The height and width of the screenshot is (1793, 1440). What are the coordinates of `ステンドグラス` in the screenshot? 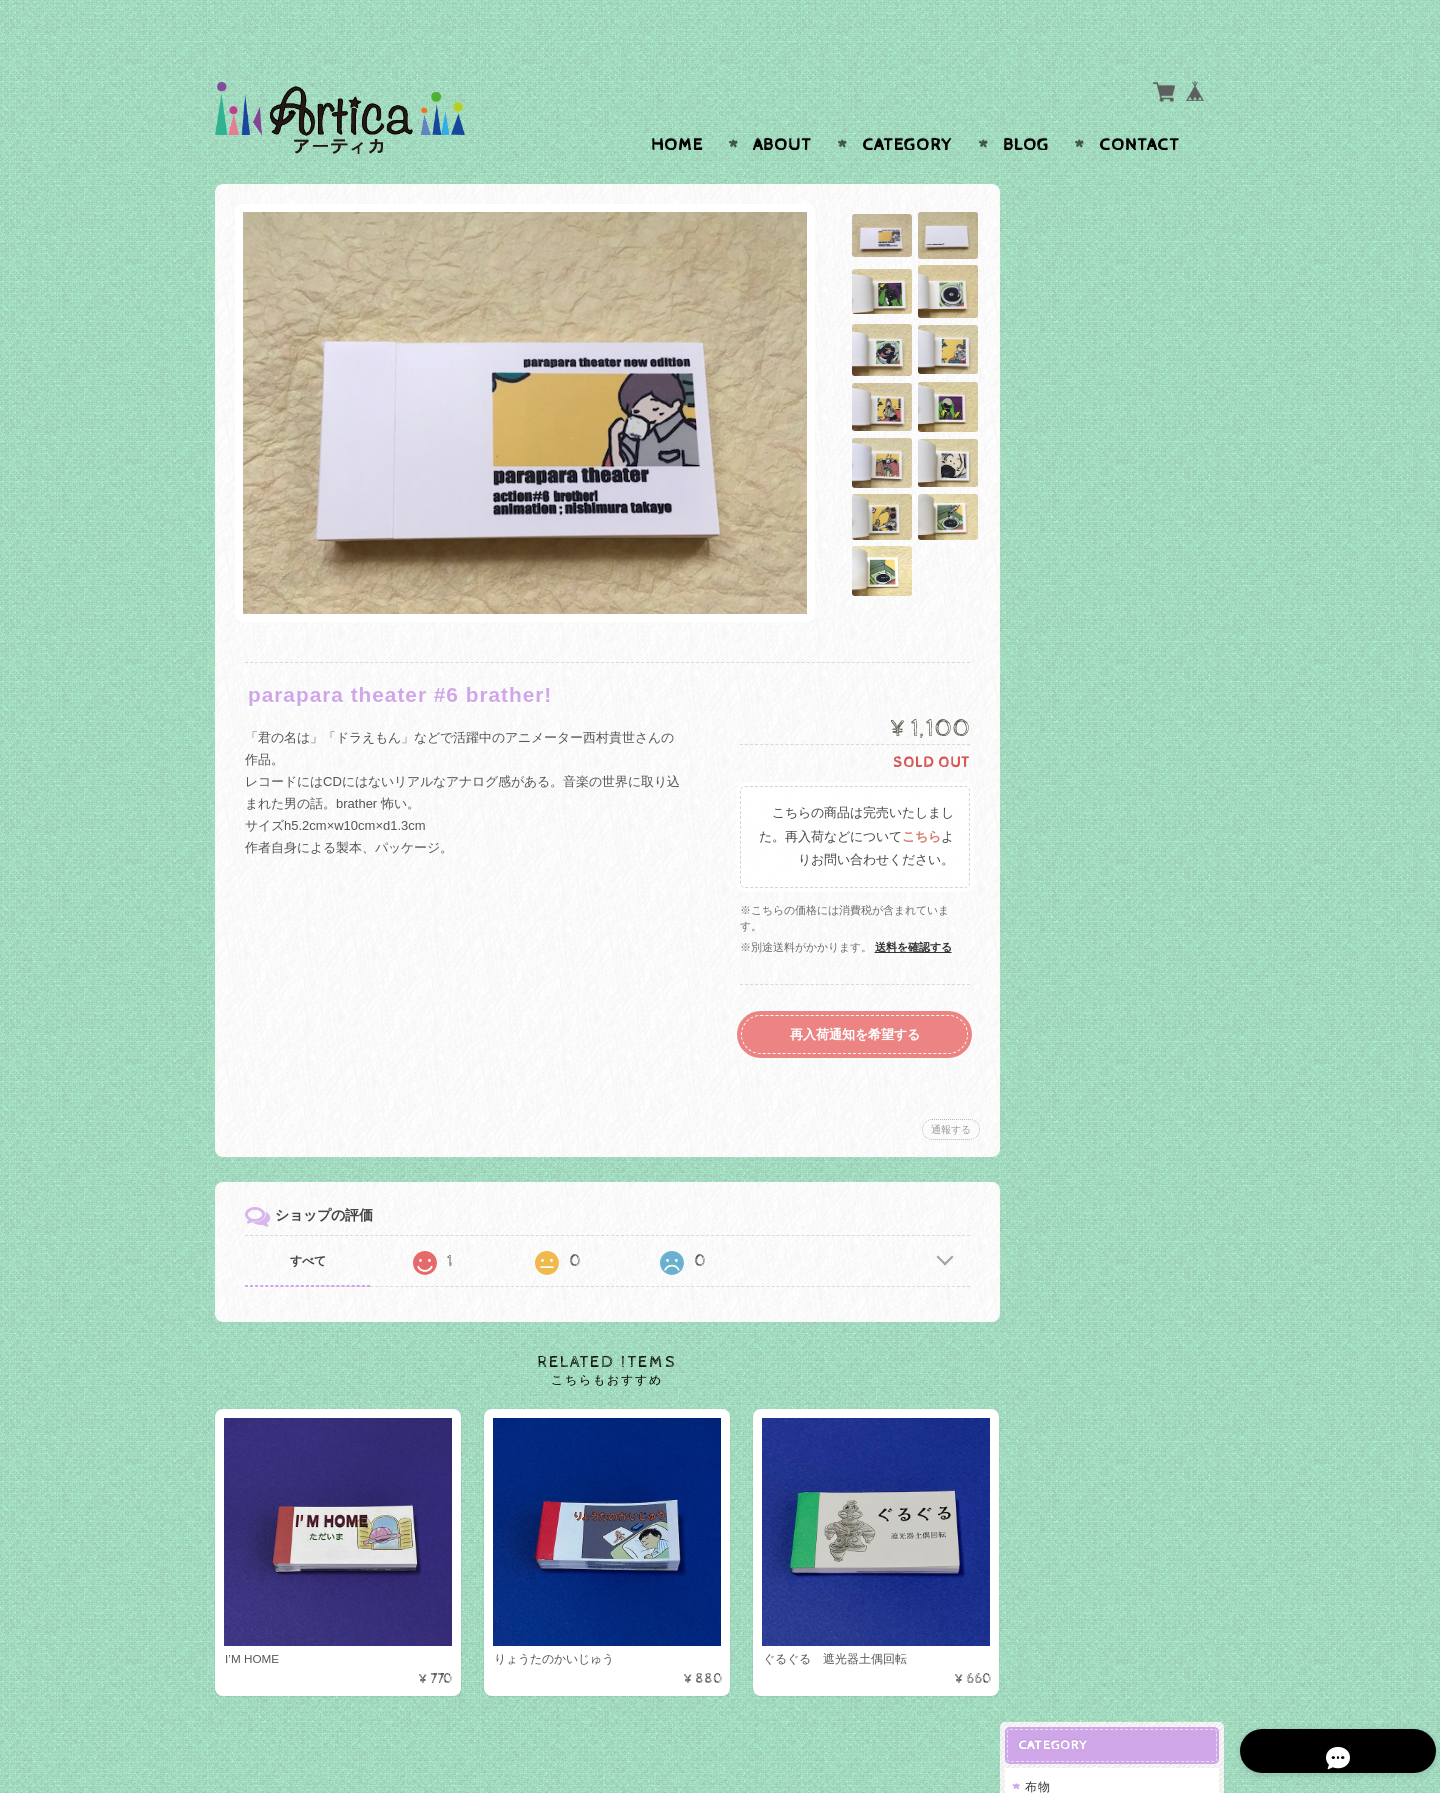 It's located at (1089, 420).